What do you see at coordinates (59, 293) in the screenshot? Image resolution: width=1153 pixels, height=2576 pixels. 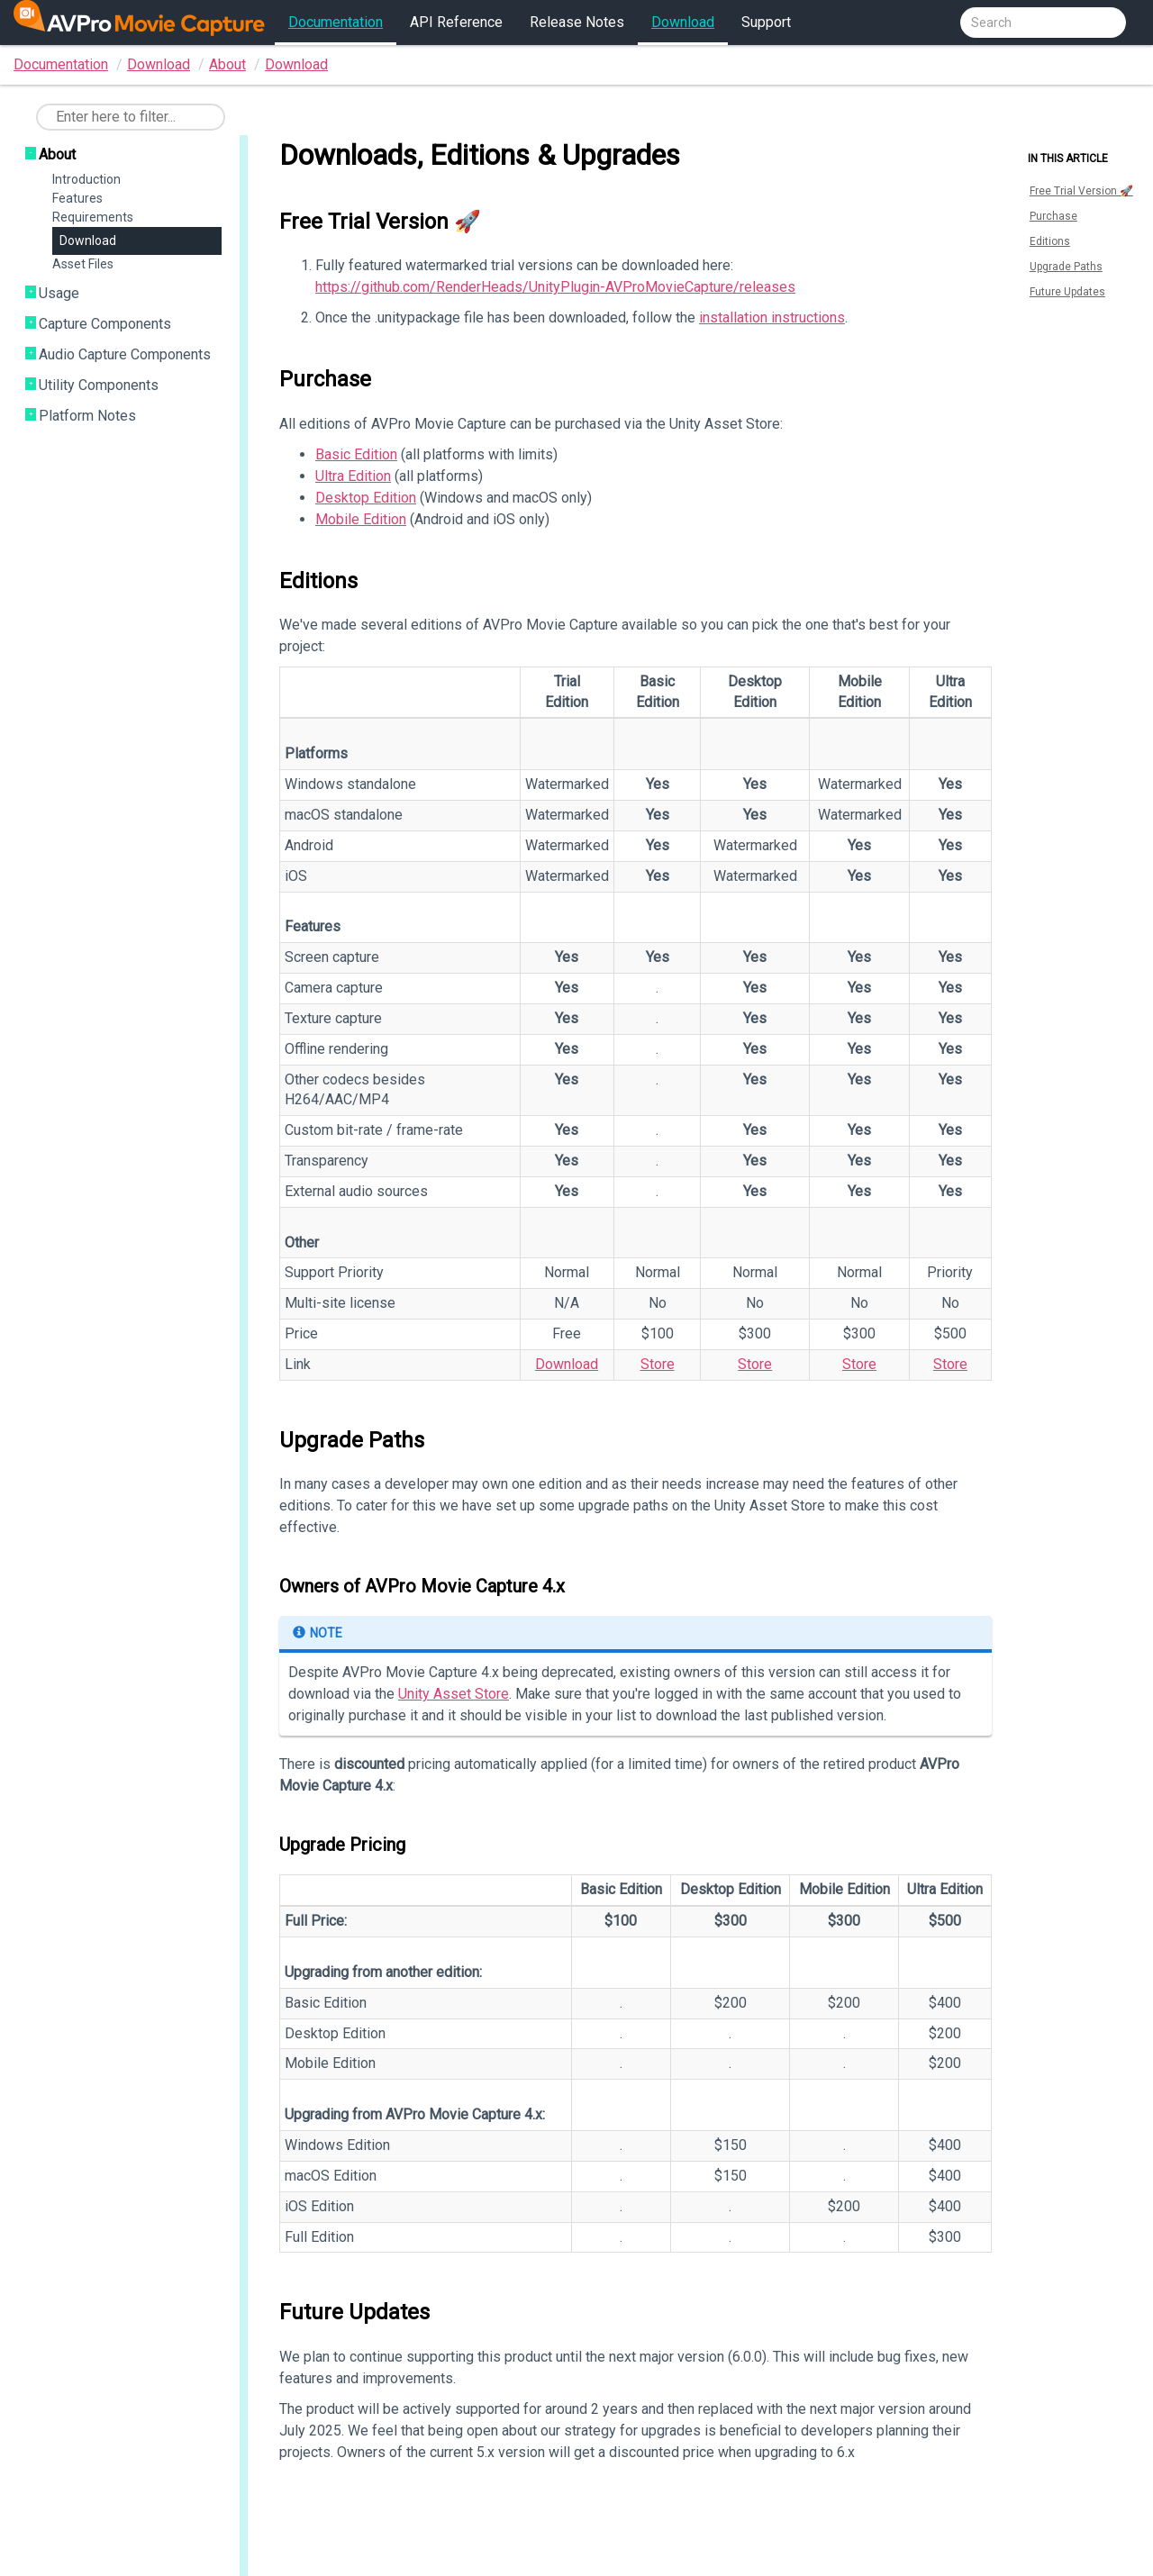 I see `Usage` at bounding box center [59, 293].